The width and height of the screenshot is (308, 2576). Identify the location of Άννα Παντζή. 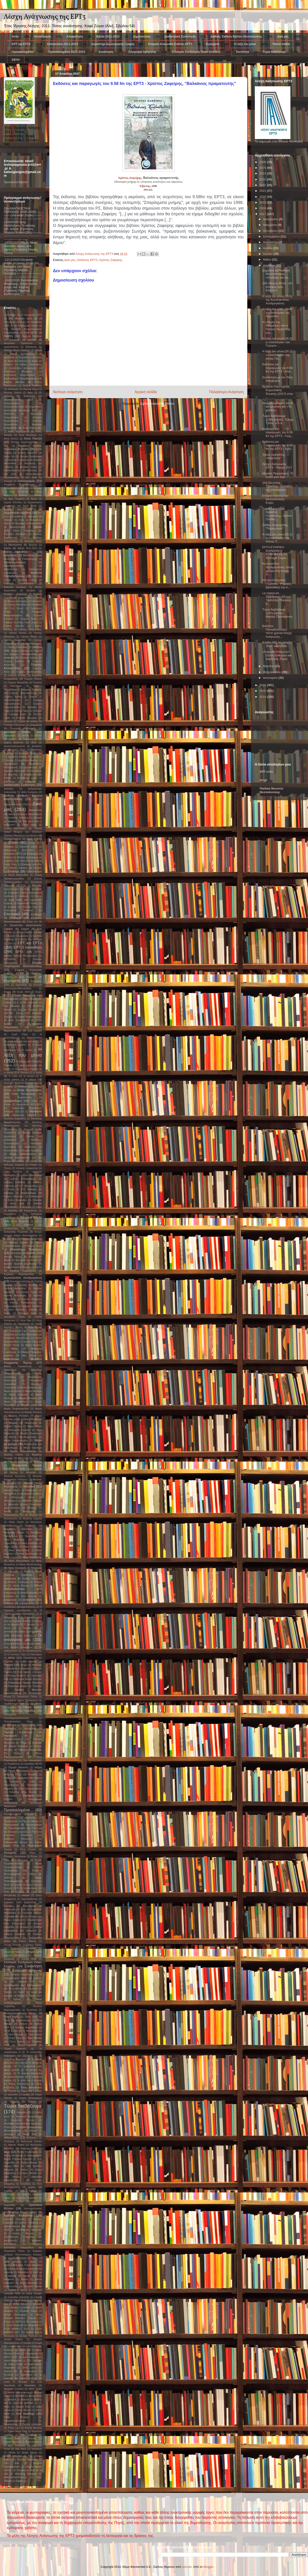
(33, 438).